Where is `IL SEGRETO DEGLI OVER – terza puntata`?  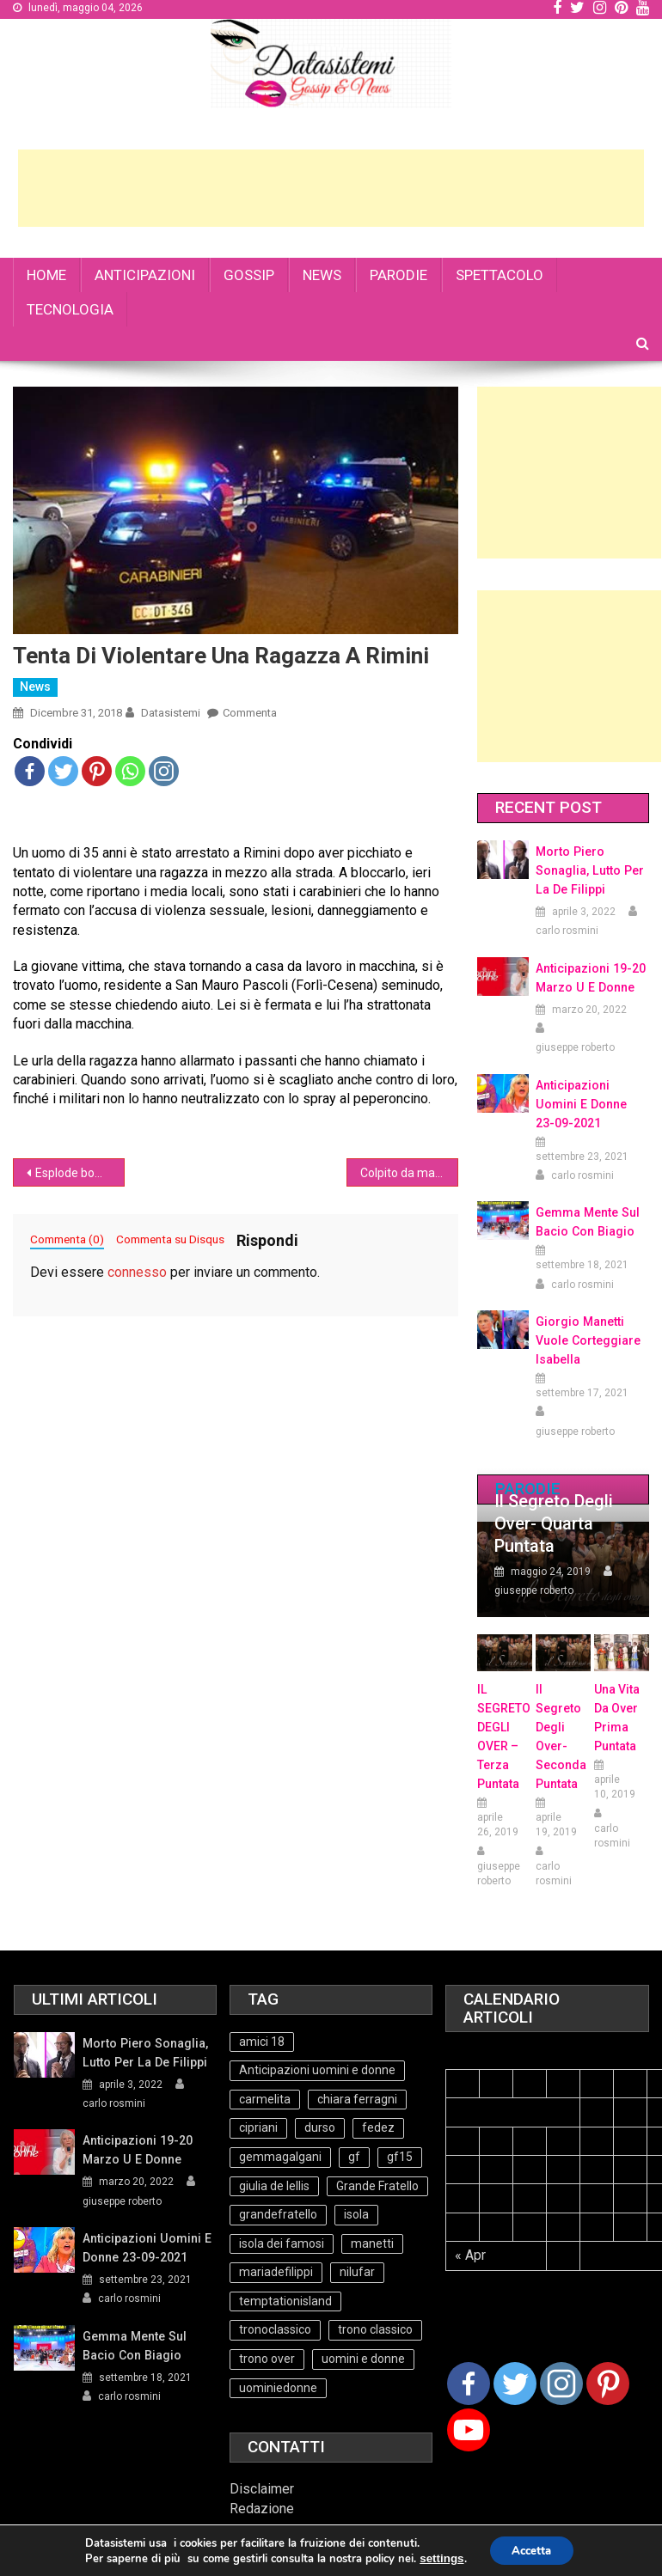 IL SEGRETO DEGLI OVER – terza puntata is located at coordinates (503, 1736).